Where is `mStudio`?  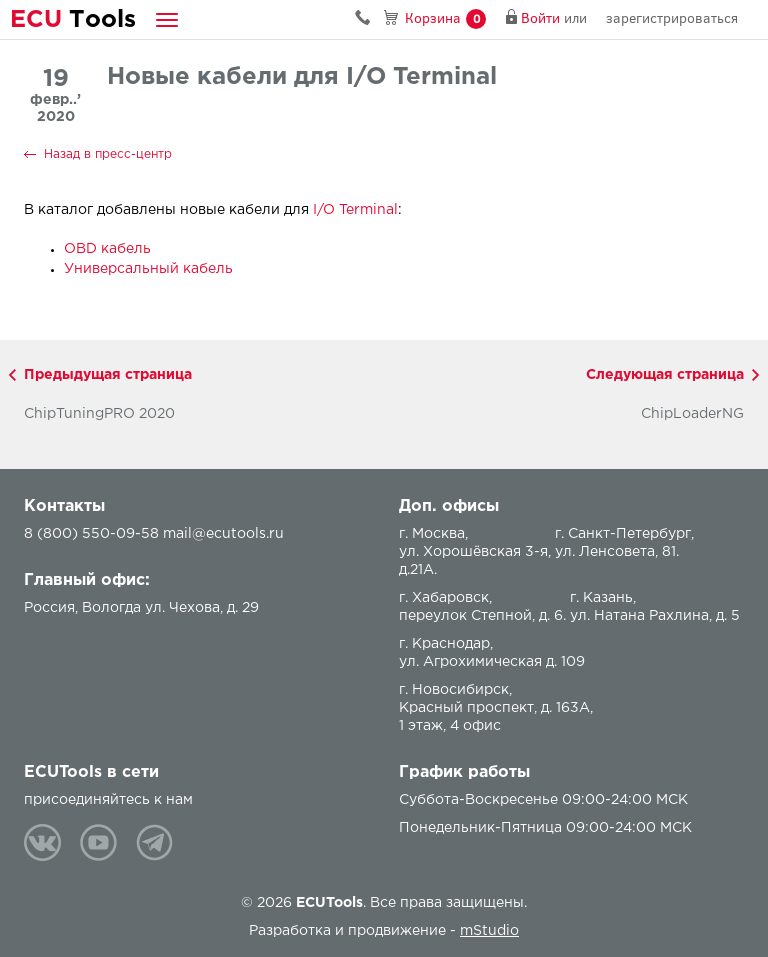
mStudio is located at coordinates (489, 931).